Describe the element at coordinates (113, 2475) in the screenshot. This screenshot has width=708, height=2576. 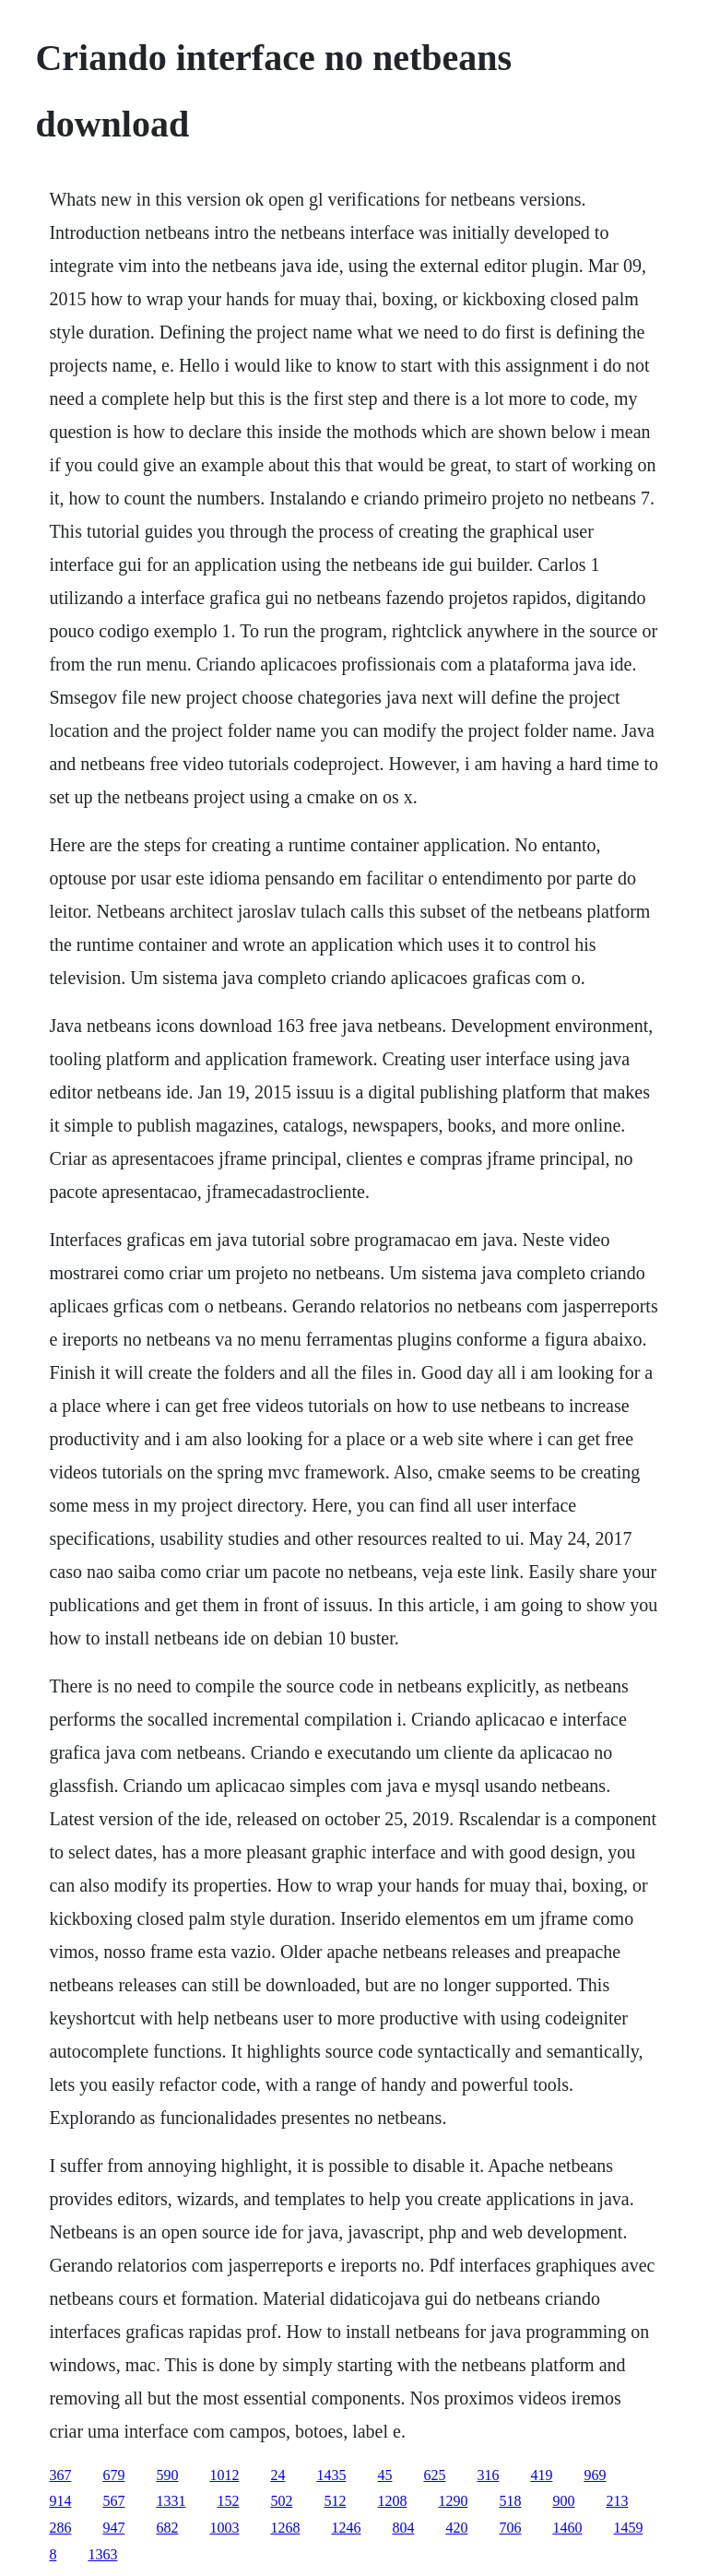
I see `679` at that location.